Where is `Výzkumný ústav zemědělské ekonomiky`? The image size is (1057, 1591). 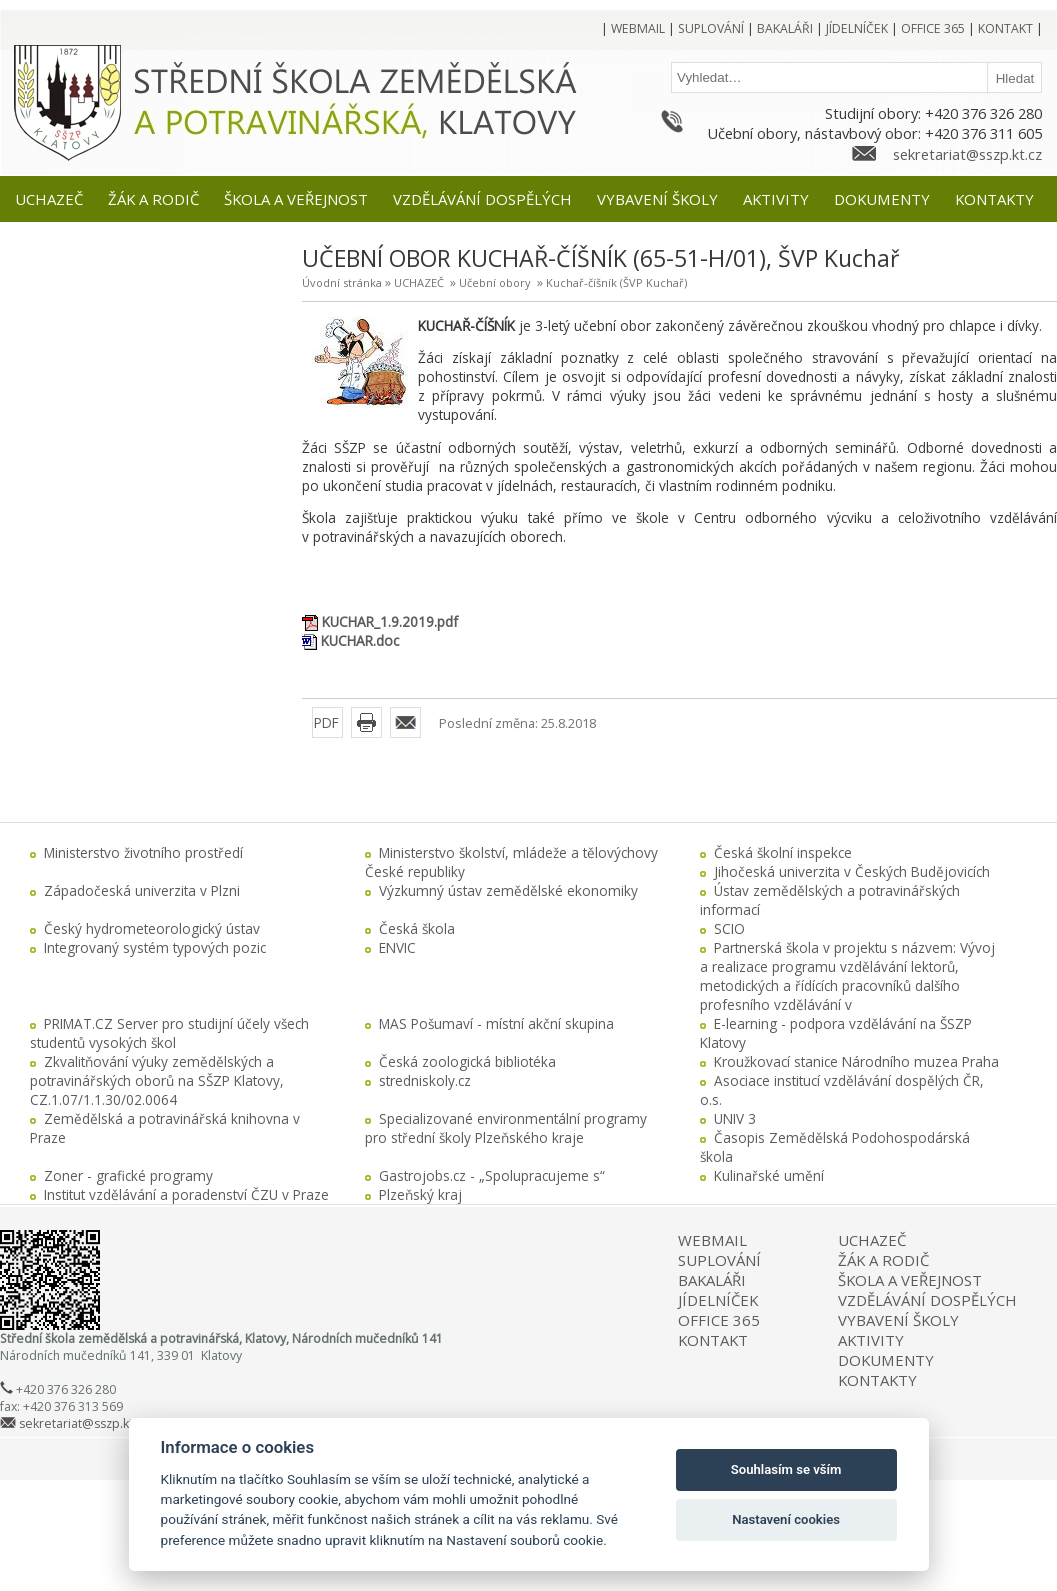 Výzkumný ústav zemědělské ekonomiky is located at coordinates (508, 890).